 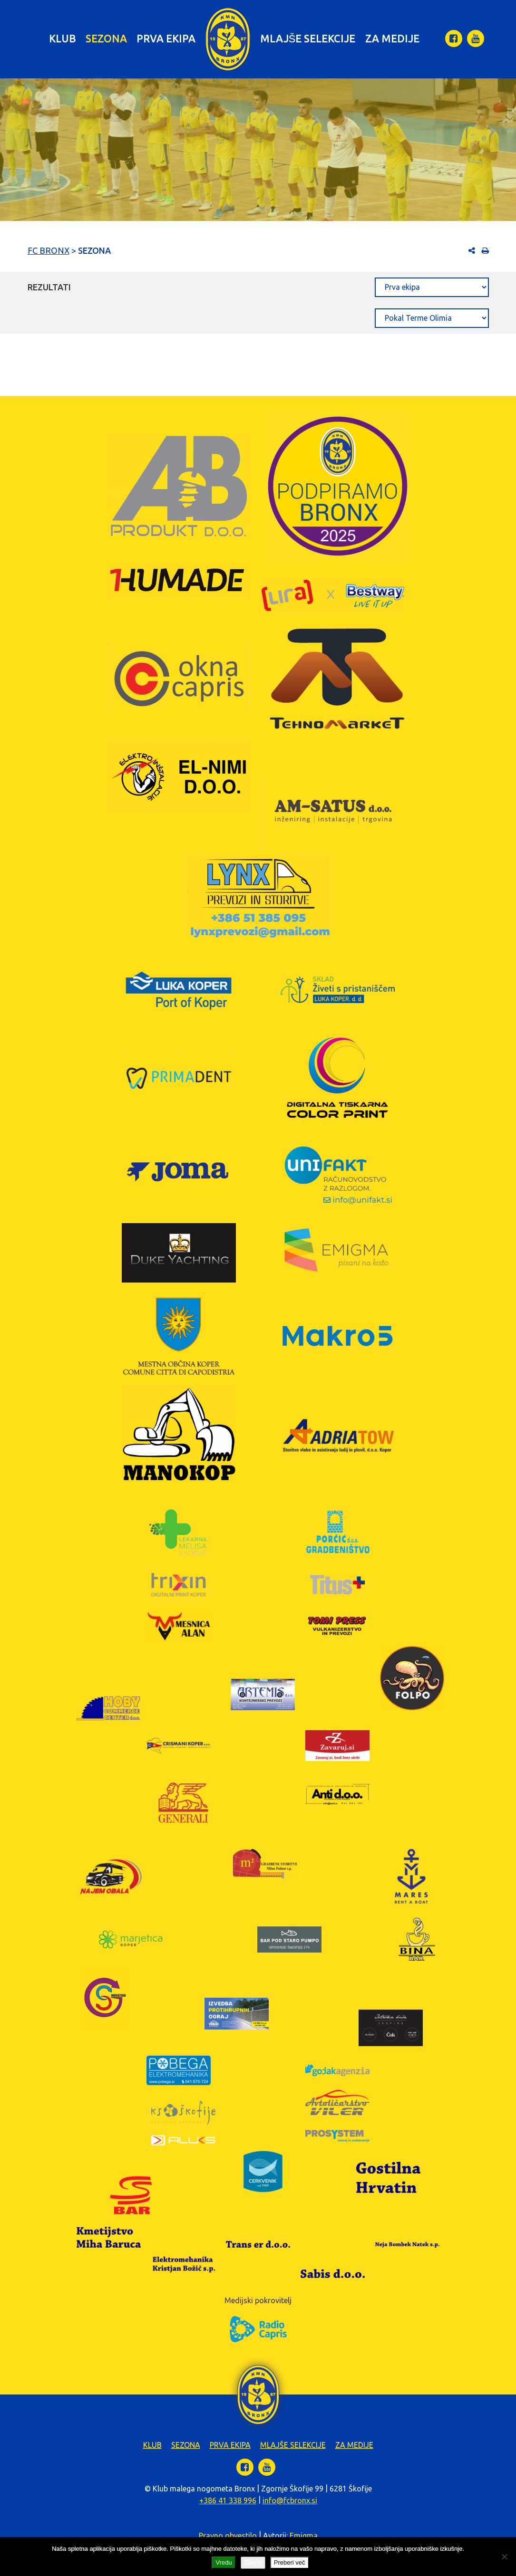 What do you see at coordinates (106, 38) in the screenshot?
I see `Sezona` at bounding box center [106, 38].